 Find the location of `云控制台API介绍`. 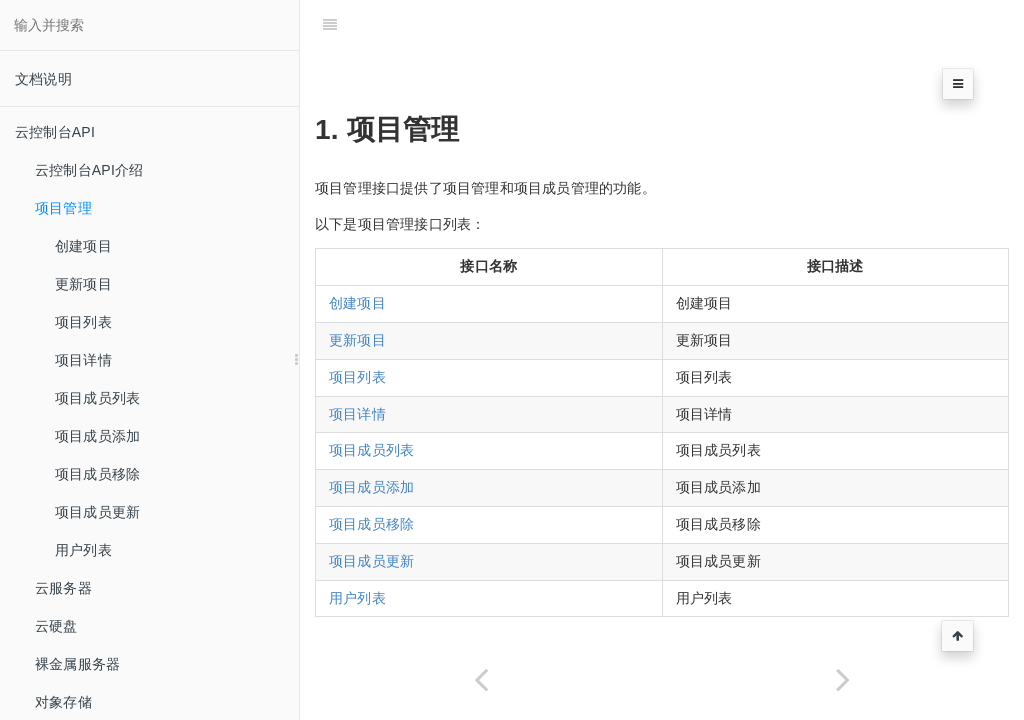

云控制台API介绍 is located at coordinates (89, 170).